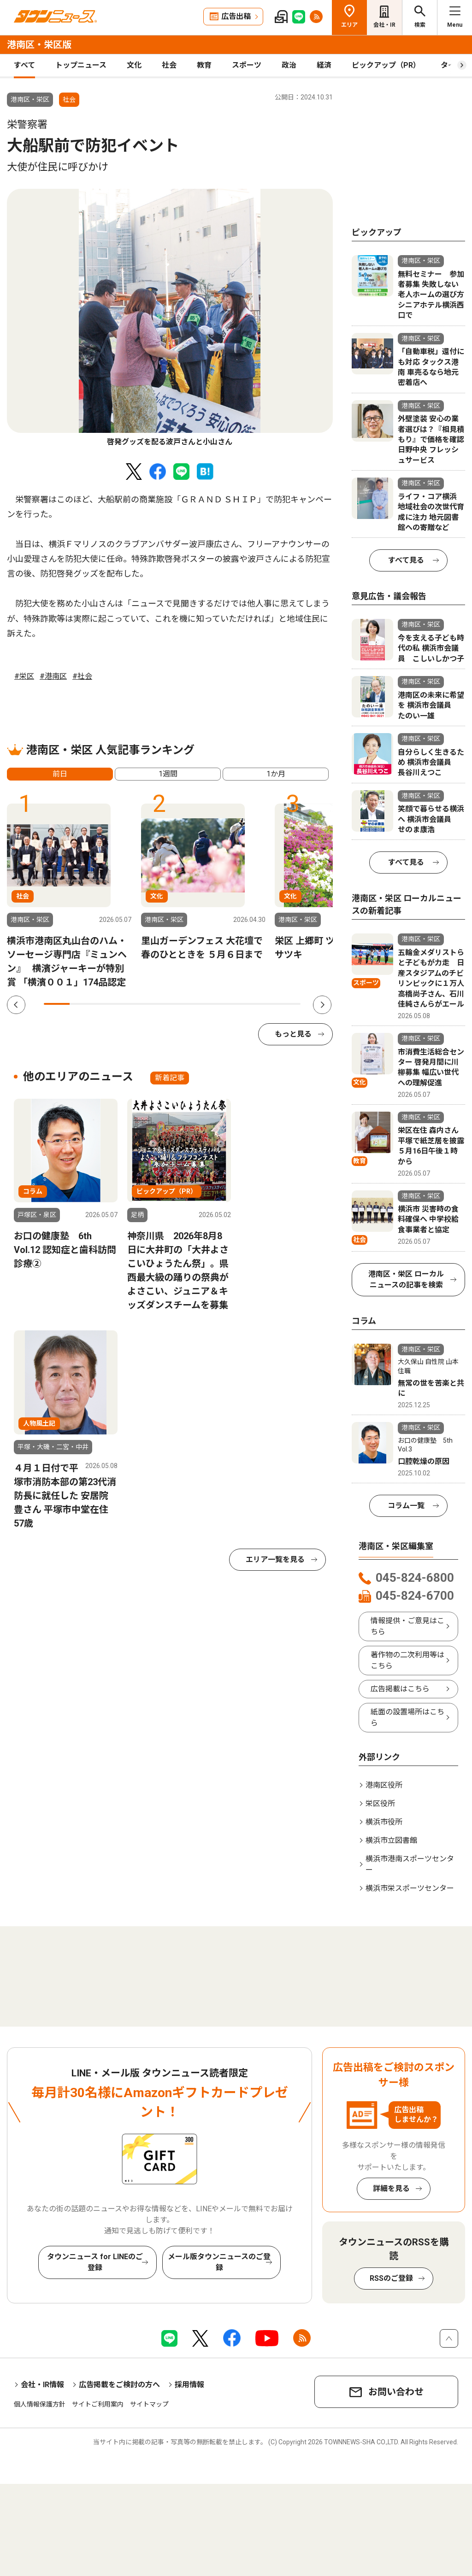  What do you see at coordinates (400, 1688) in the screenshot?
I see `広告掲載はこちら` at bounding box center [400, 1688].